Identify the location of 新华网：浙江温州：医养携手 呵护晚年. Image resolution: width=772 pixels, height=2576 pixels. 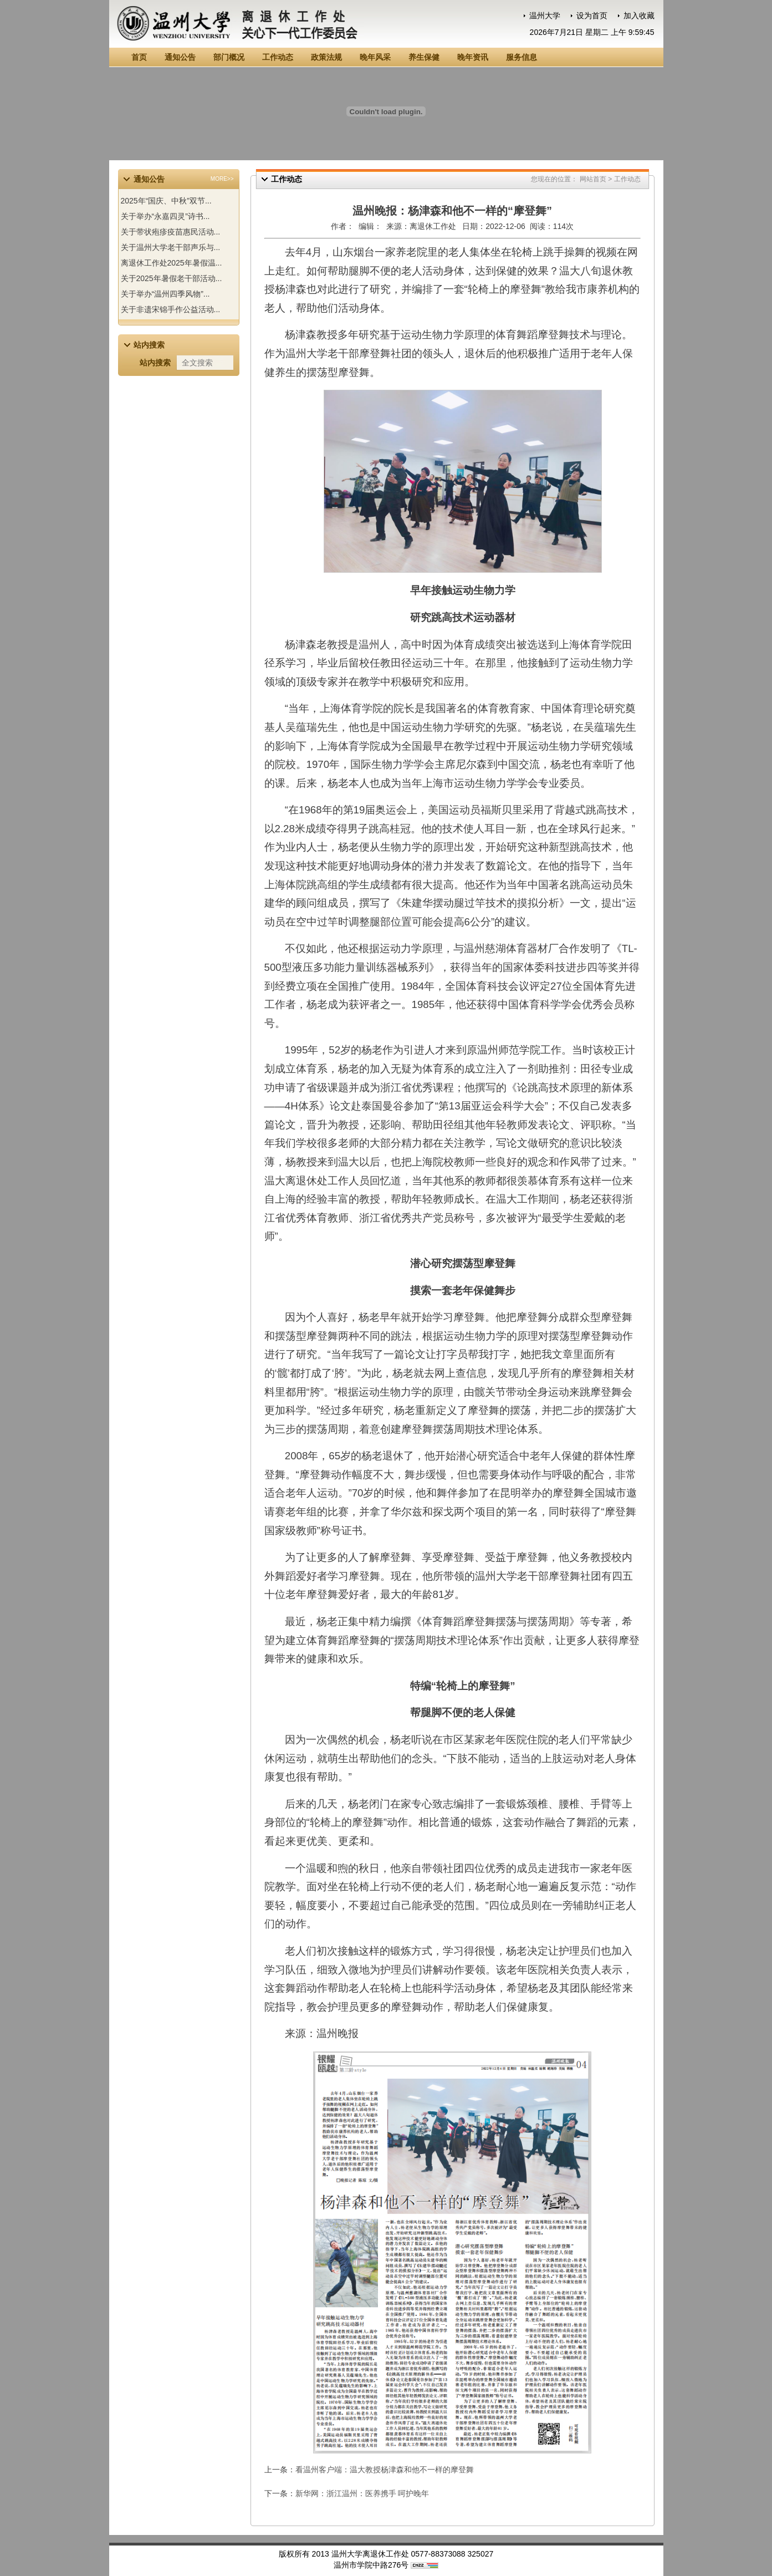
(362, 2493).